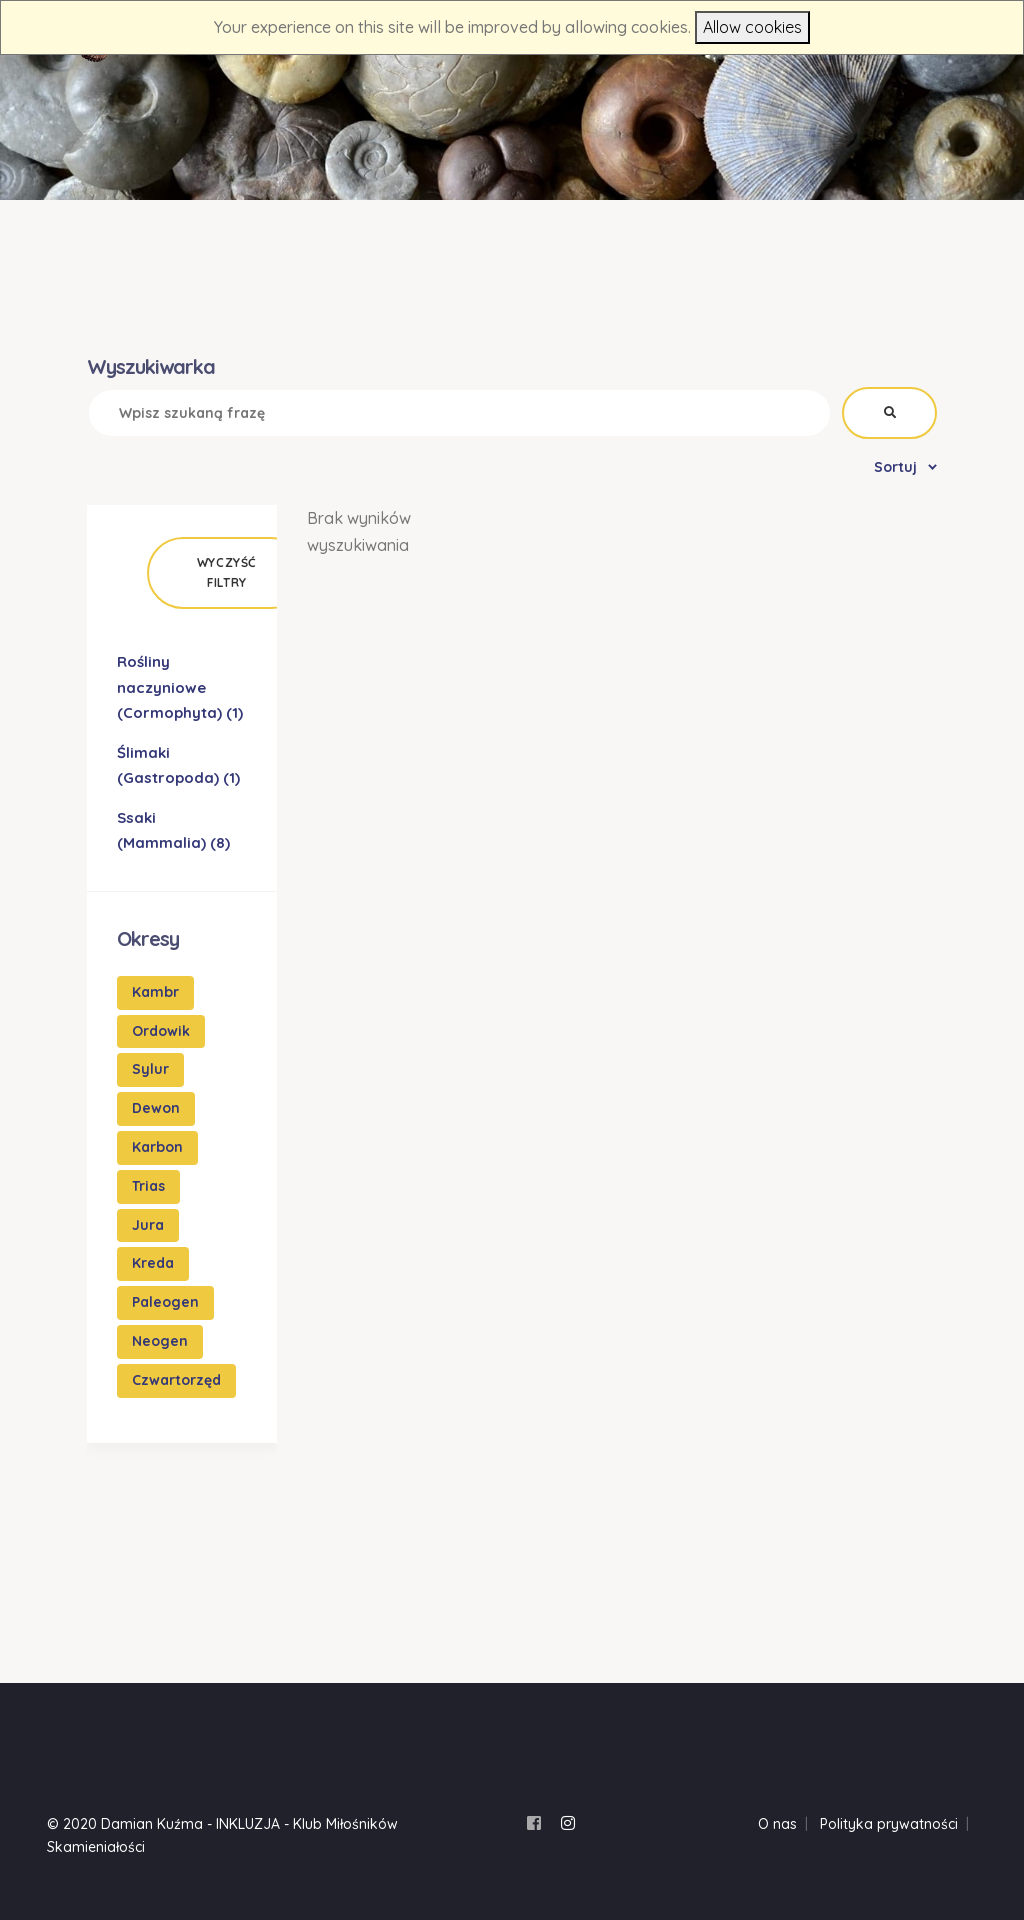 This screenshot has width=1024, height=1920. What do you see at coordinates (178, 765) in the screenshot?
I see `Ślimaki (Gastropoda)` at bounding box center [178, 765].